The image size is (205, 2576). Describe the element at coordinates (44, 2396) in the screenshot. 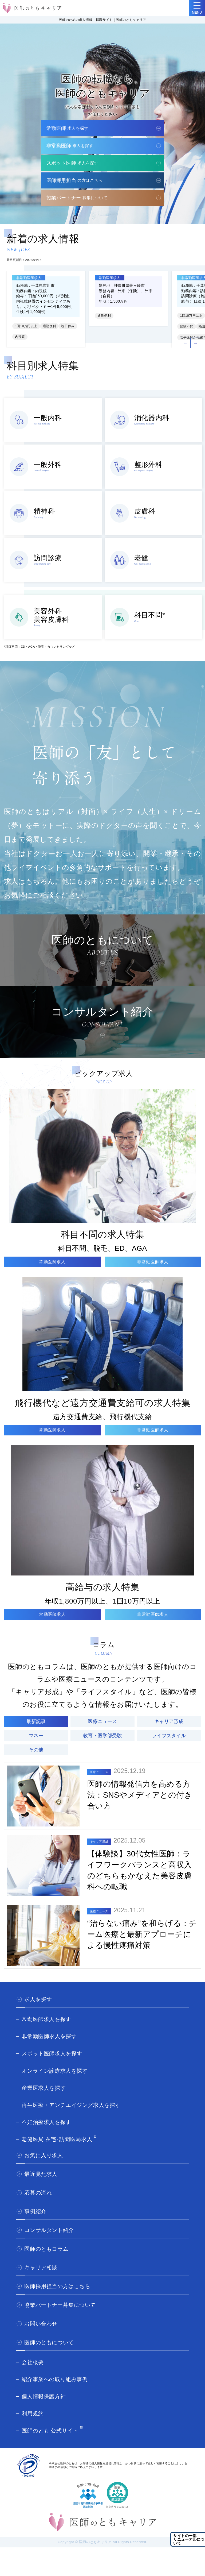

I see `個人情報保護方針` at that location.